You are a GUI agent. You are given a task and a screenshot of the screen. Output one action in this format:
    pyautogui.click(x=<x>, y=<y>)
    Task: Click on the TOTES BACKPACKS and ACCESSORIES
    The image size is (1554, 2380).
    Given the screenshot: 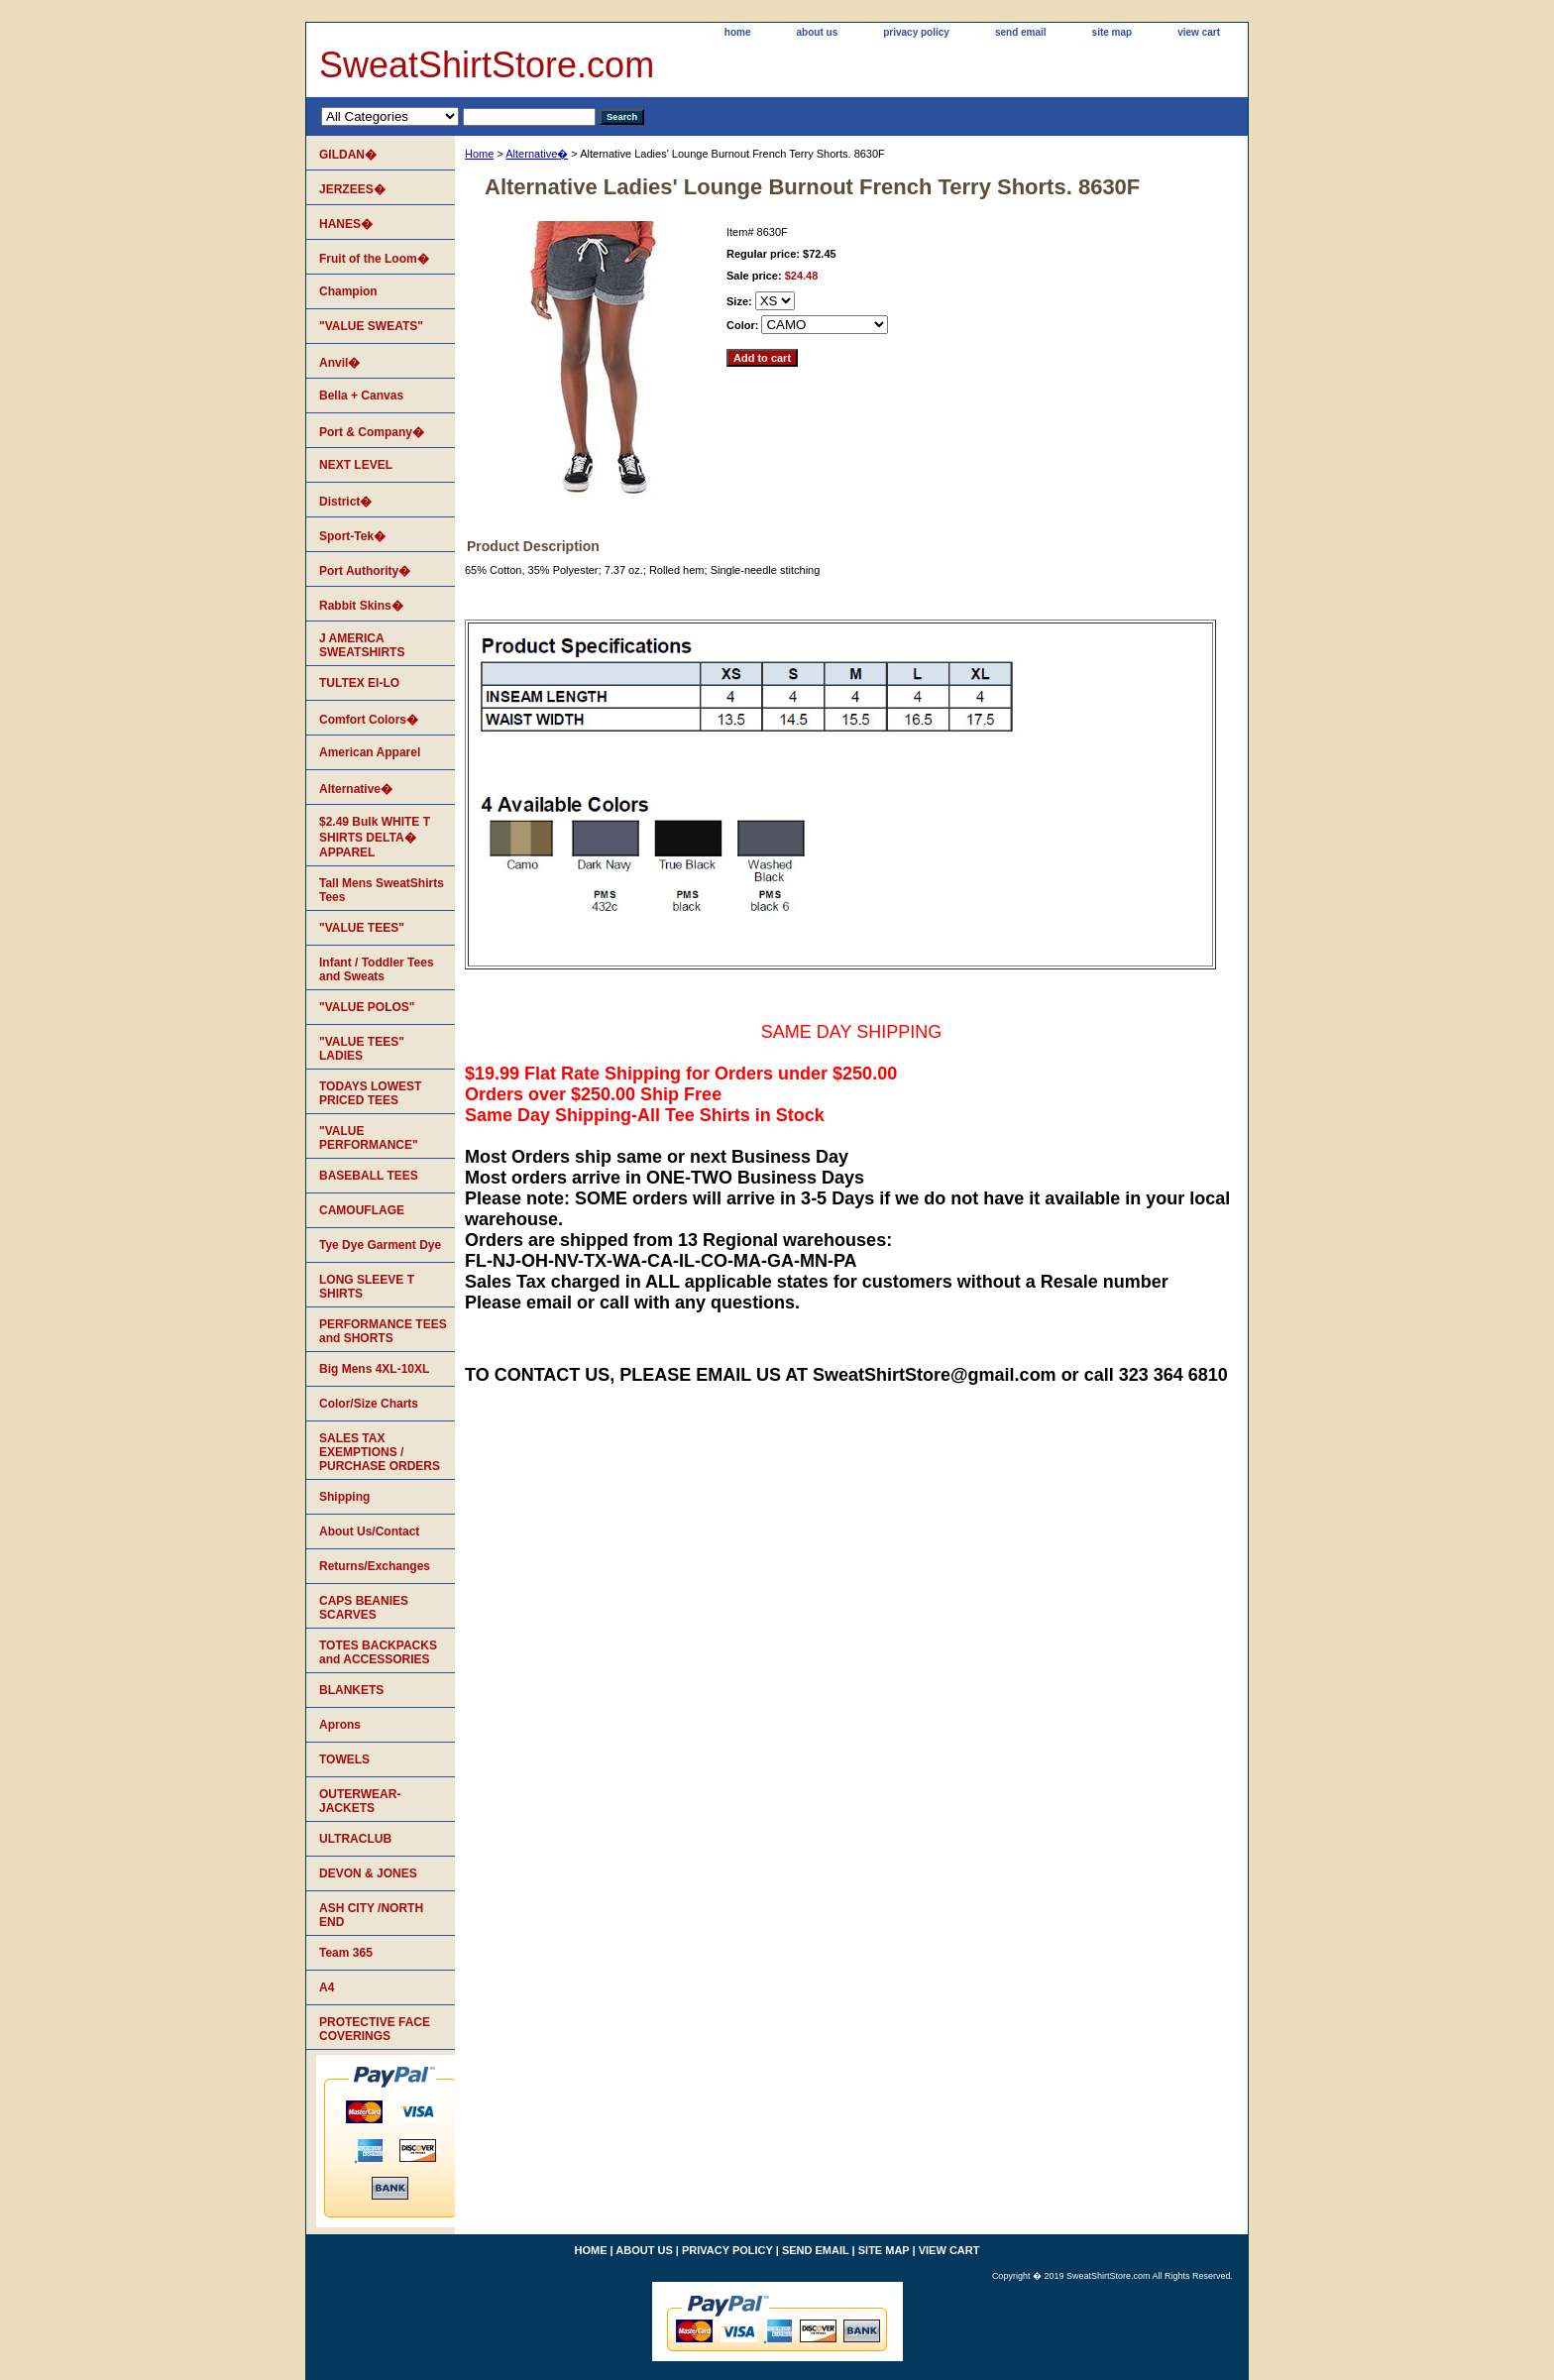 What is the action you would take?
    pyautogui.click(x=378, y=1652)
    